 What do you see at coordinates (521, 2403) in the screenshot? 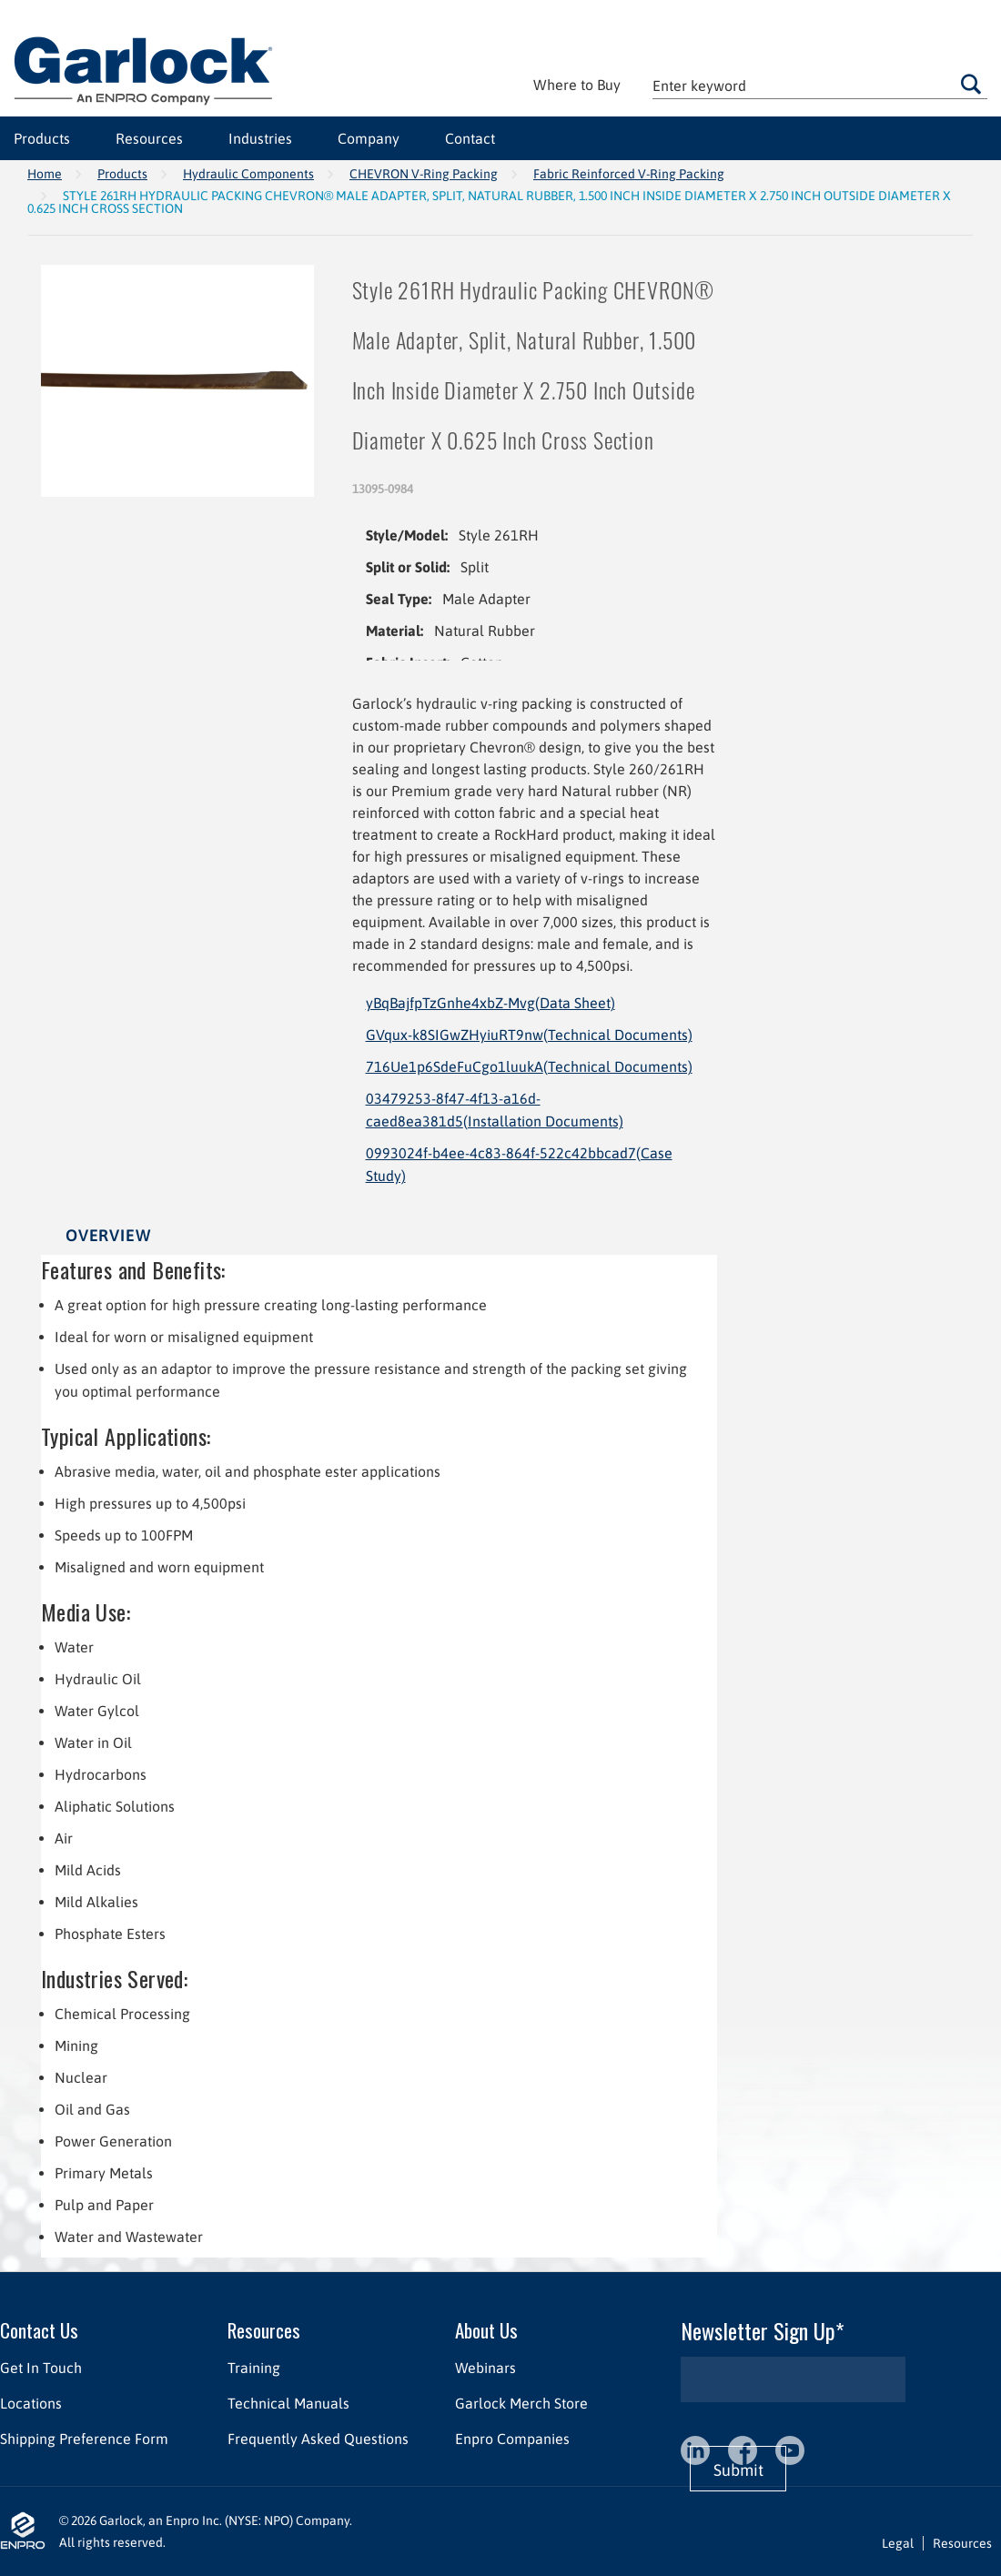
I see `Garlock Merch Store` at bounding box center [521, 2403].